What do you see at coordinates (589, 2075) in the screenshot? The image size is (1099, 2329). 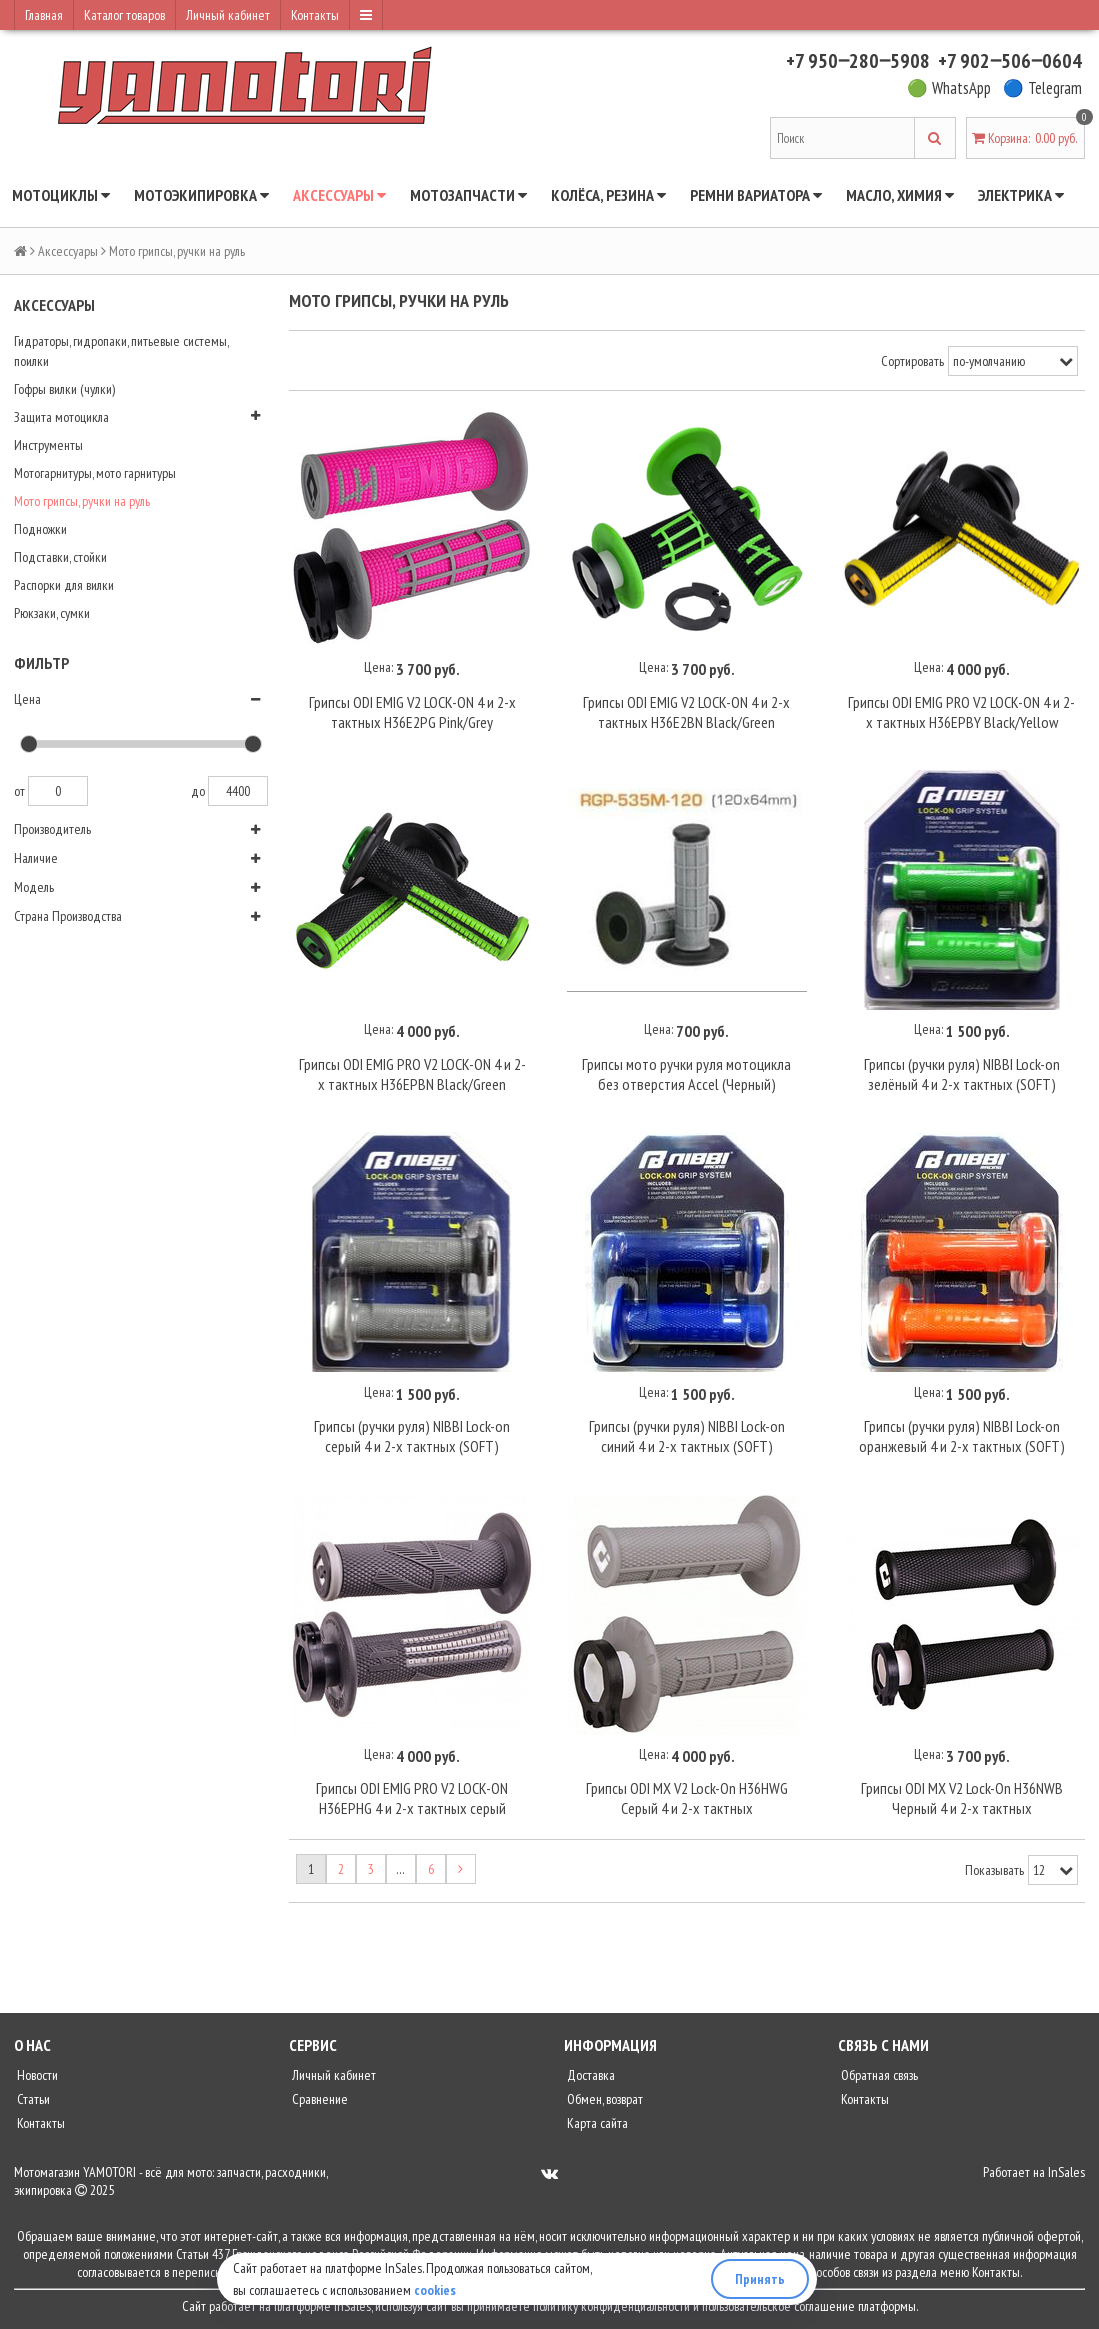 I see `Доставка` at bounding box center [589, 2075].